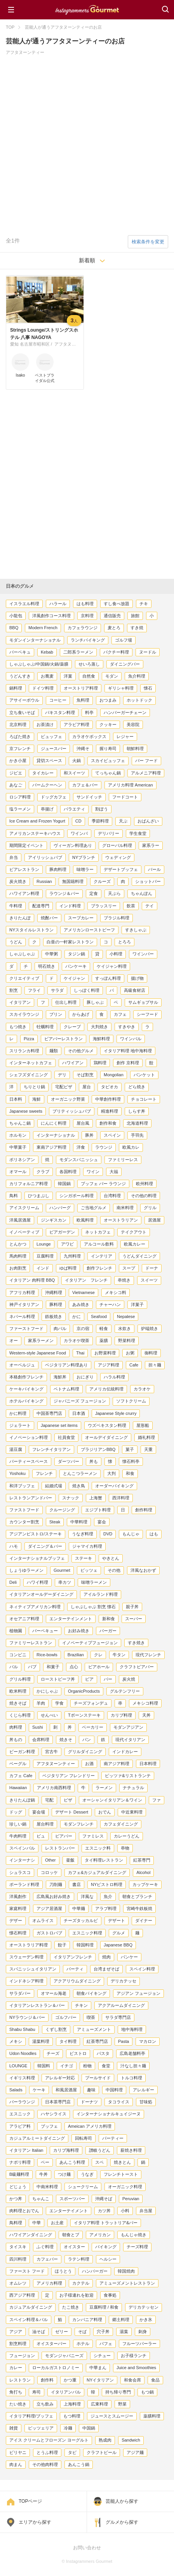 This screenshot has width=174, height=2576. Describe the element at coordinates (137, 1123) in the screenshot. I see `北海道料理` at that location.